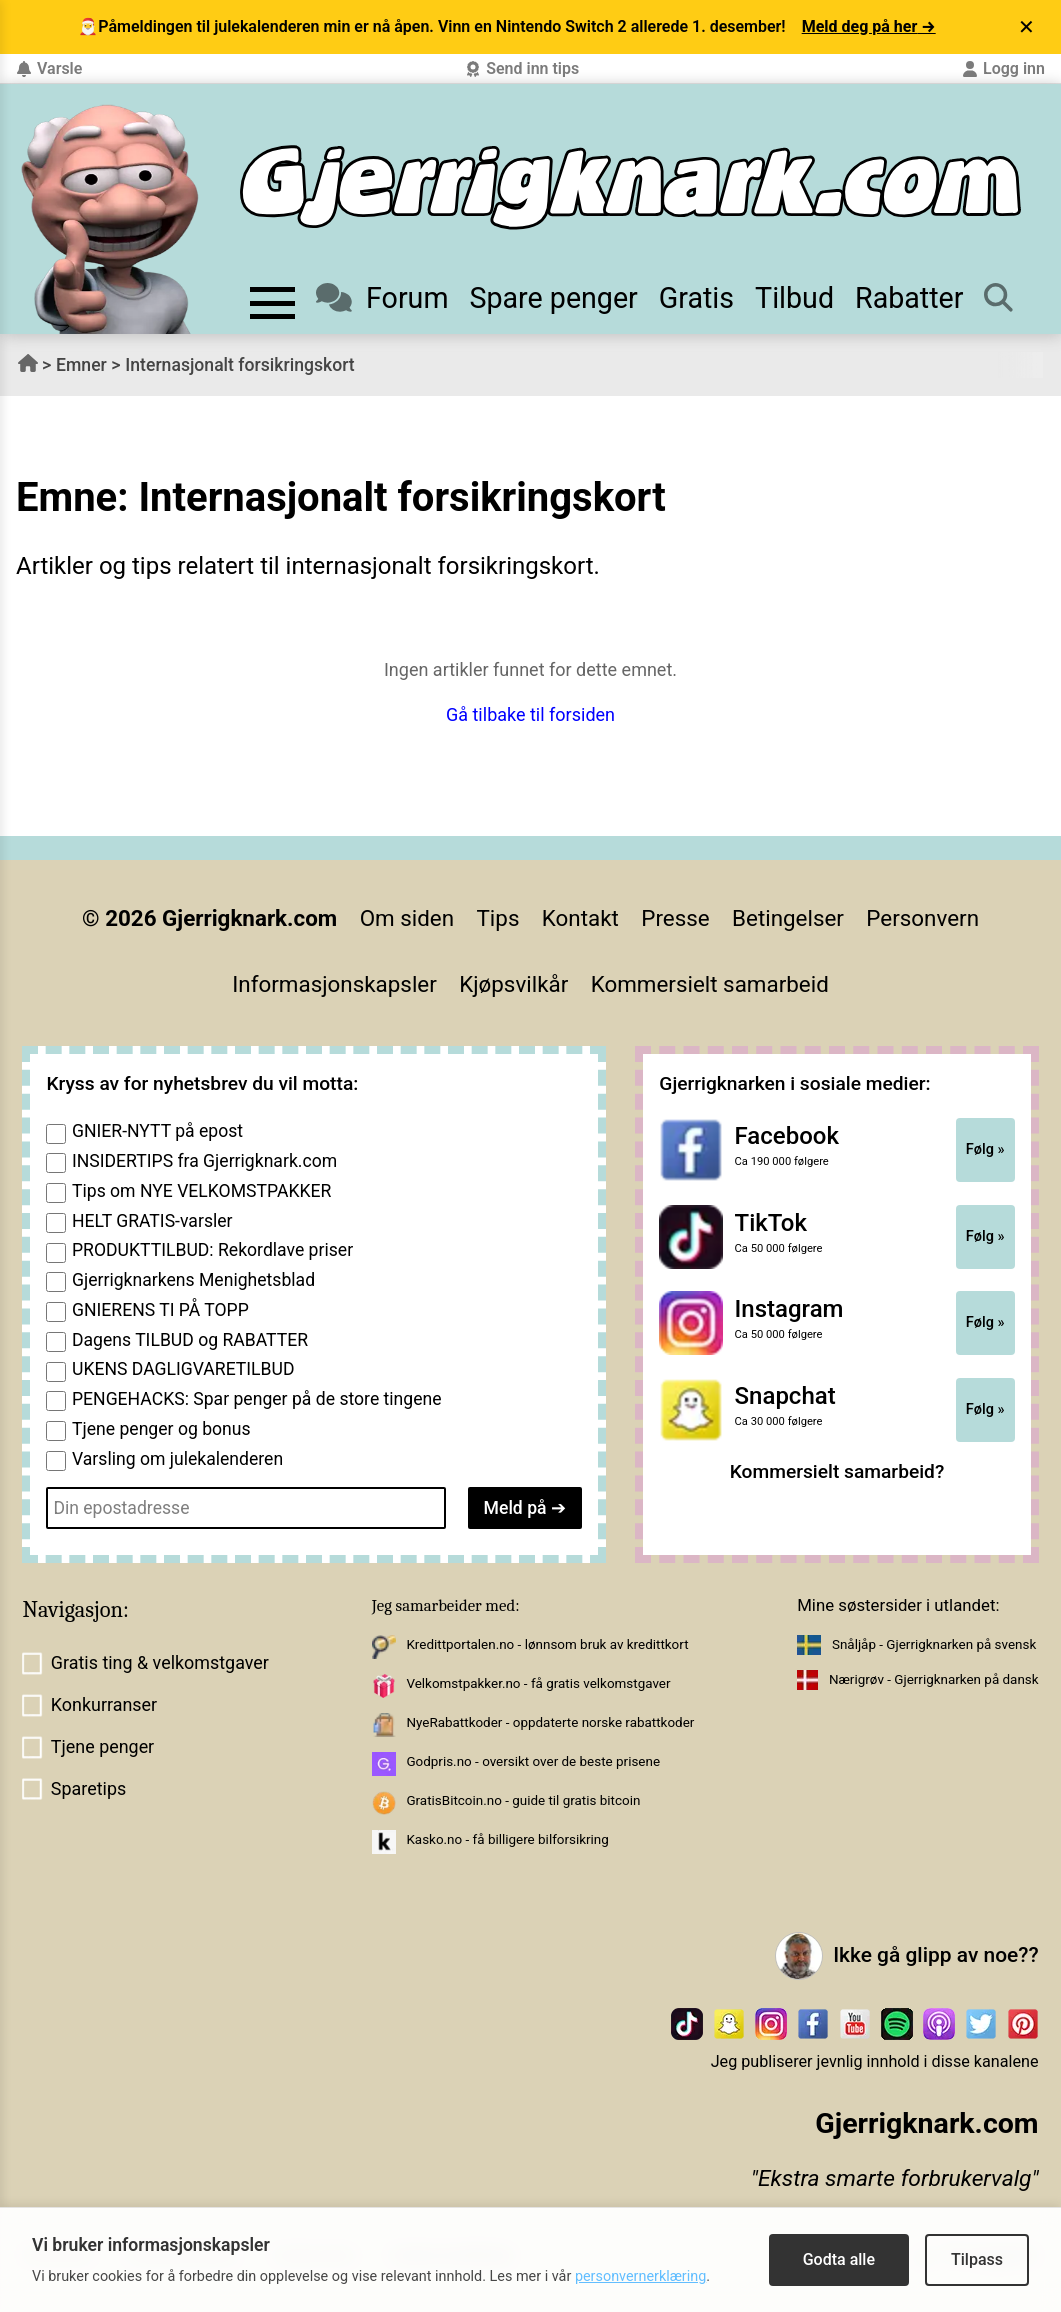 The width and height of the screenshot is (1061, 2312). I want to click on Gjerrigknarkens Menighetsblad, so click(193, 1280).